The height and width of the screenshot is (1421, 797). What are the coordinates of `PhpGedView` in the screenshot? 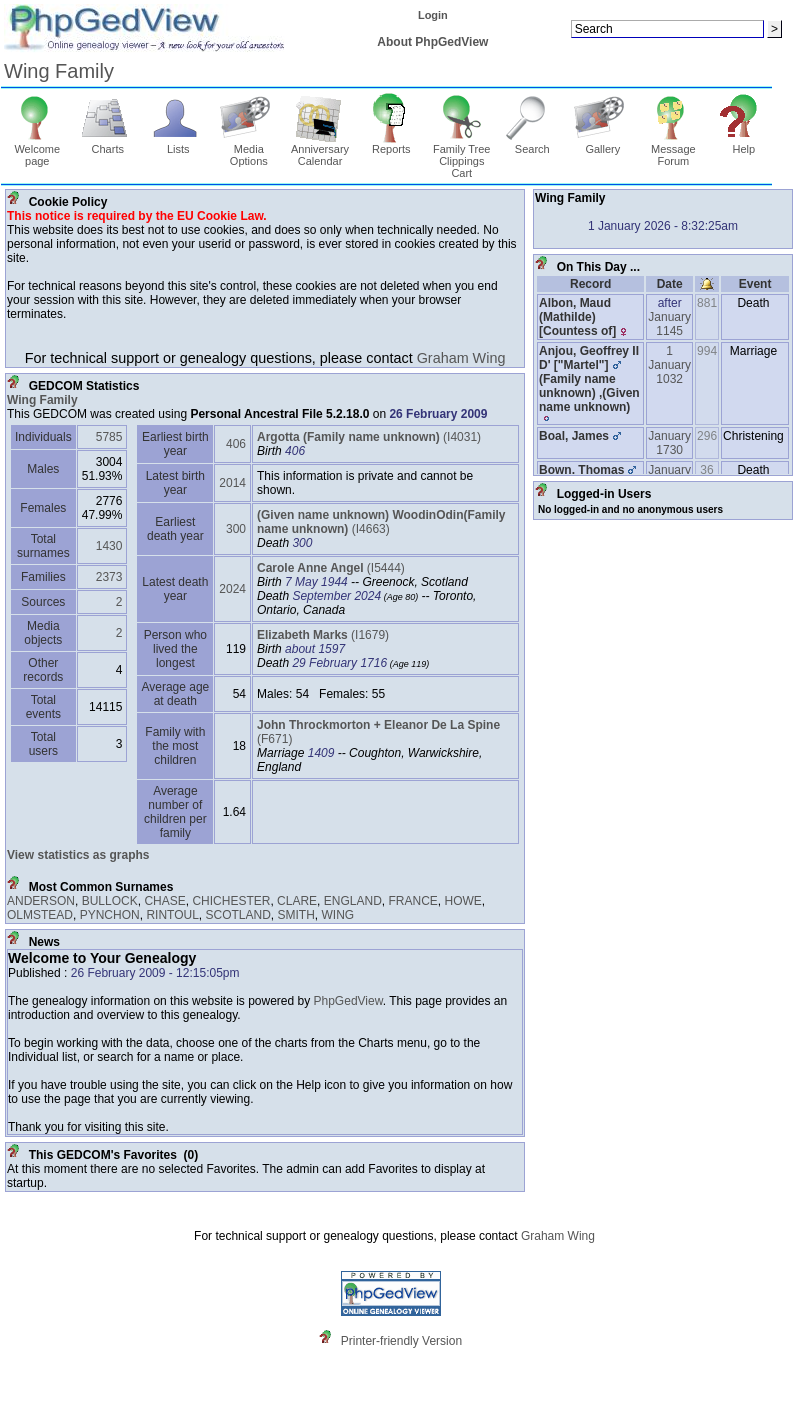 It's located at (348, 1001).